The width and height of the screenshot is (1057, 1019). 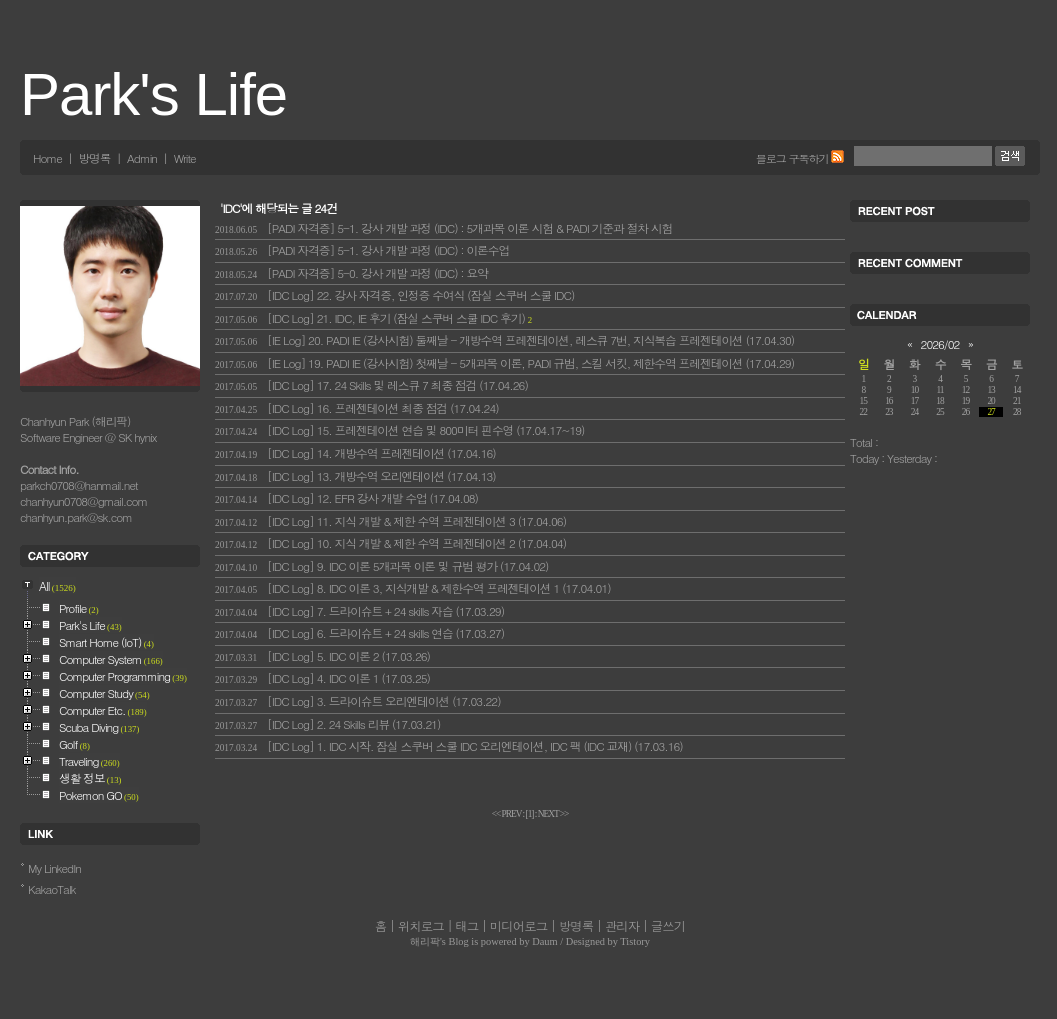 What do you see at coordinates (322, 656) in the screenshot?
I see `[IDC Log] 5. IDC 이론 2 (17.03.26)` at bounding box center [322, 656].